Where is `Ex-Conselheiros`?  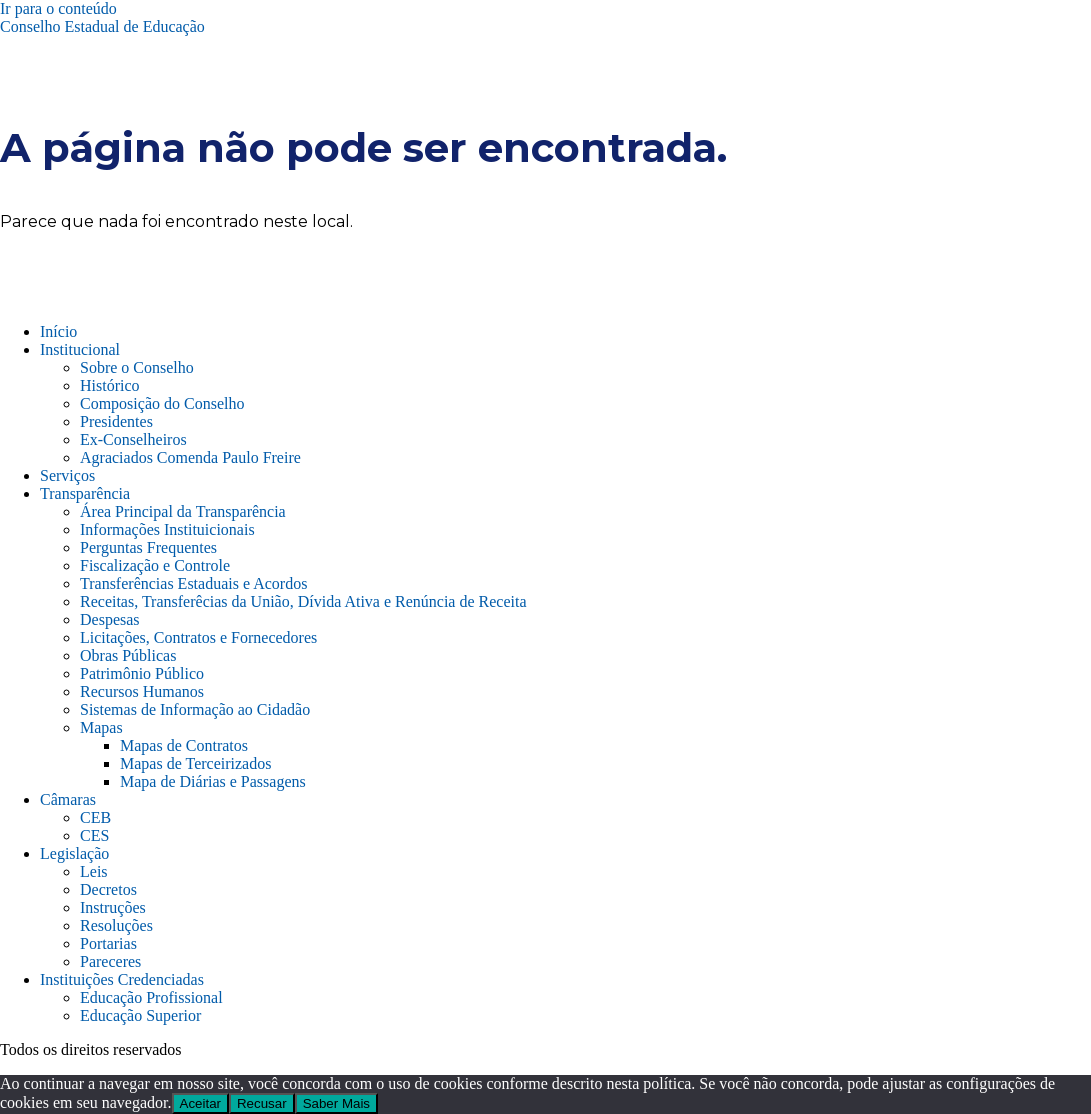 Ex-Conselheiros is located at coordinates (133, 439).